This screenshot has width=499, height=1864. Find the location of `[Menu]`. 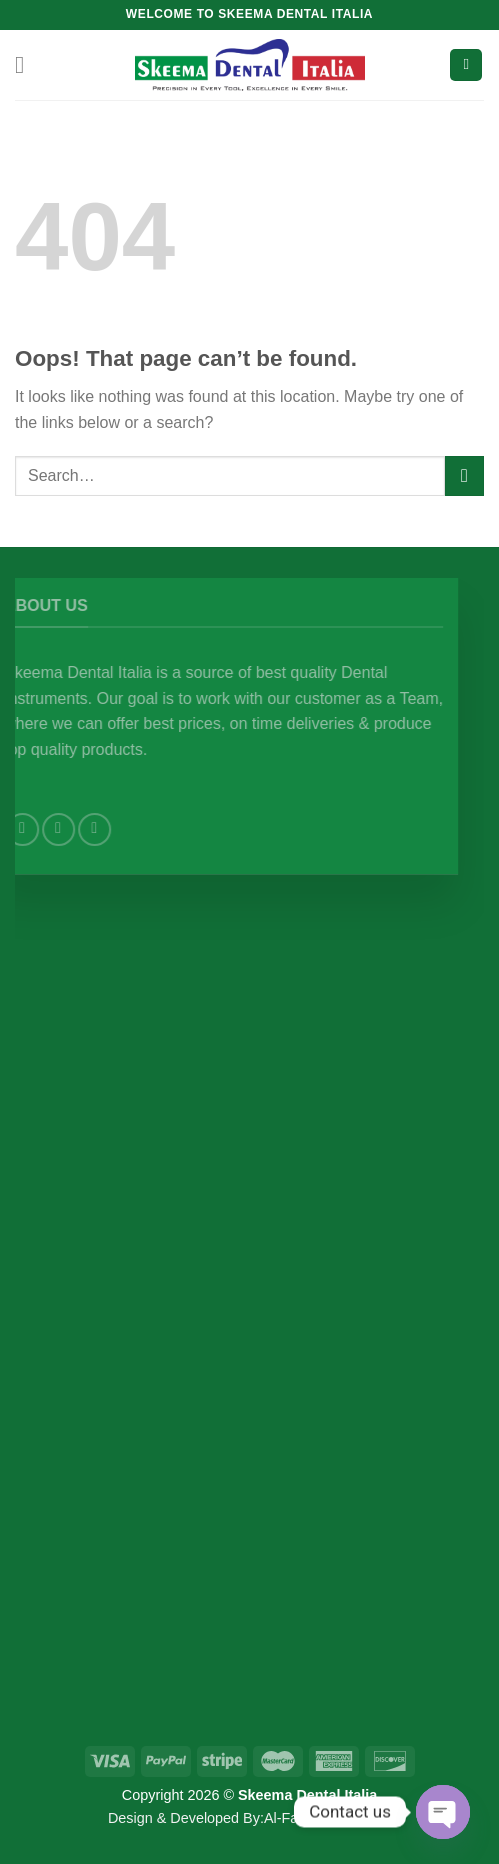

[Menu] is located at coordinates (27, 64).